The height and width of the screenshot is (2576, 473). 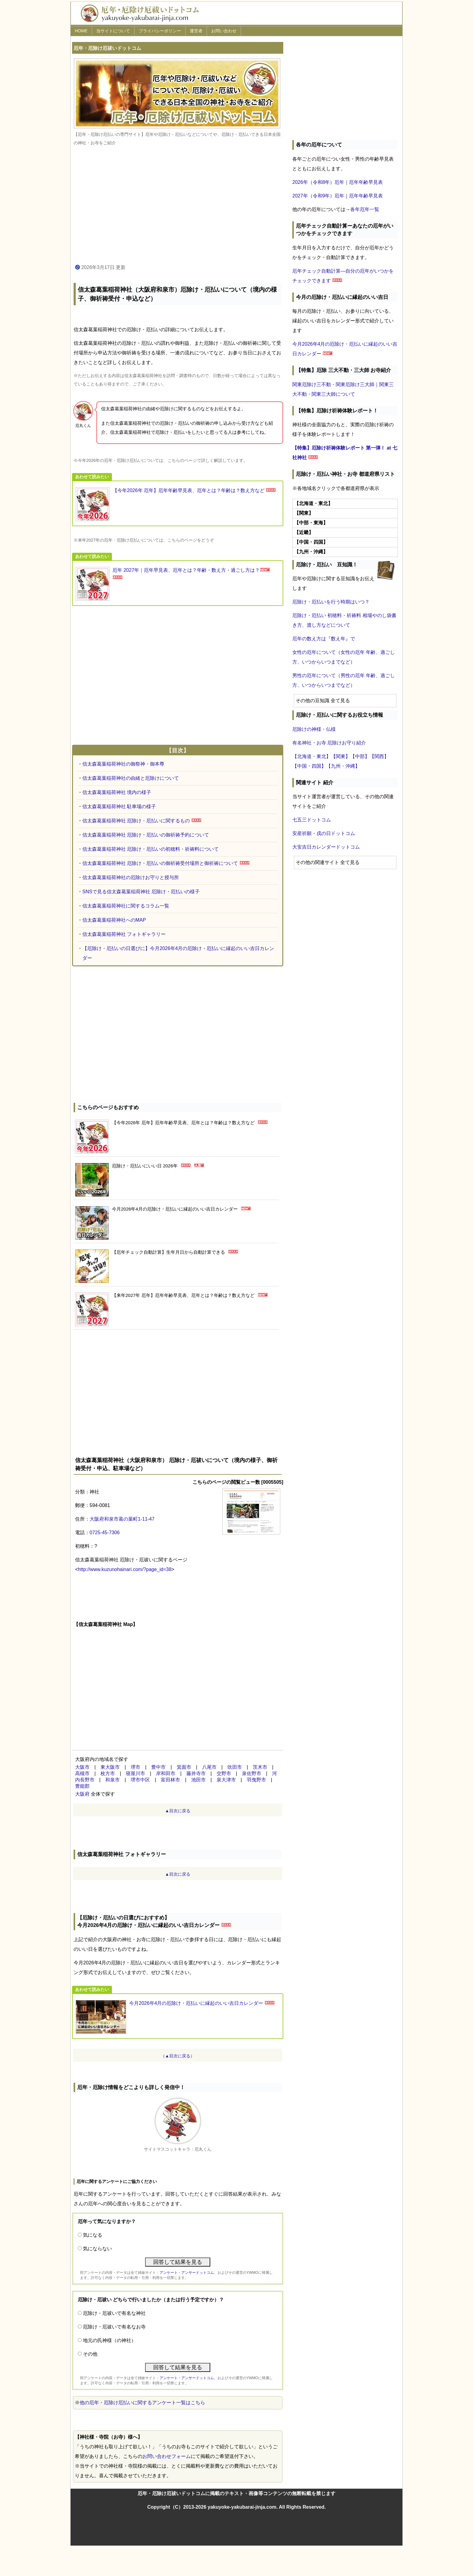 I want to click on 大阪府, so click(x=82, y=1794).